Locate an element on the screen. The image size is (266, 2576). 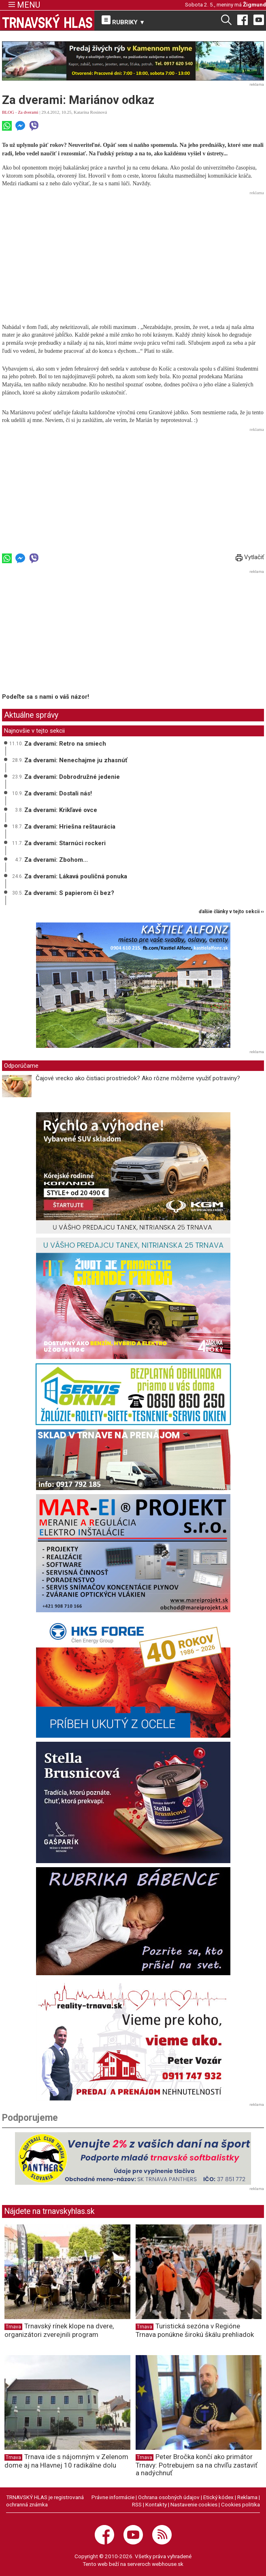
Žigmund is located at coordinates (254, 4).